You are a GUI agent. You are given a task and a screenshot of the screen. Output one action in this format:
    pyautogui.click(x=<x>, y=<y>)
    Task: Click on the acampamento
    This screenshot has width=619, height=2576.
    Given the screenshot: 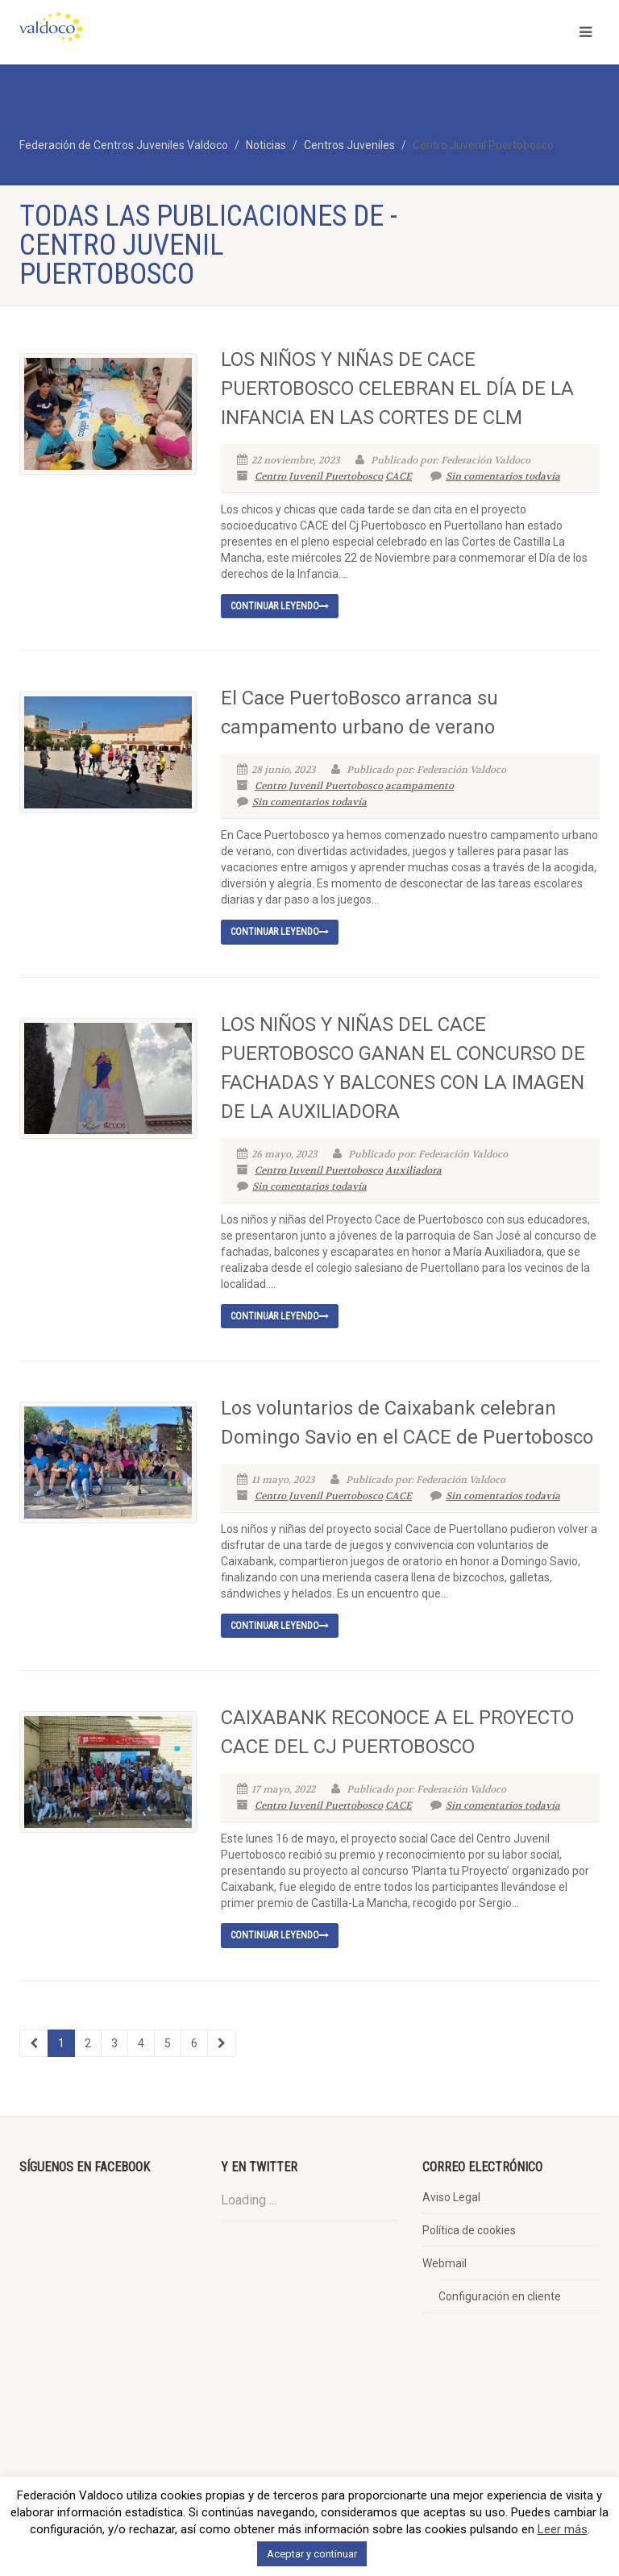 What is the action you would take?
    pyautogui.click(x=419, y=785)
    